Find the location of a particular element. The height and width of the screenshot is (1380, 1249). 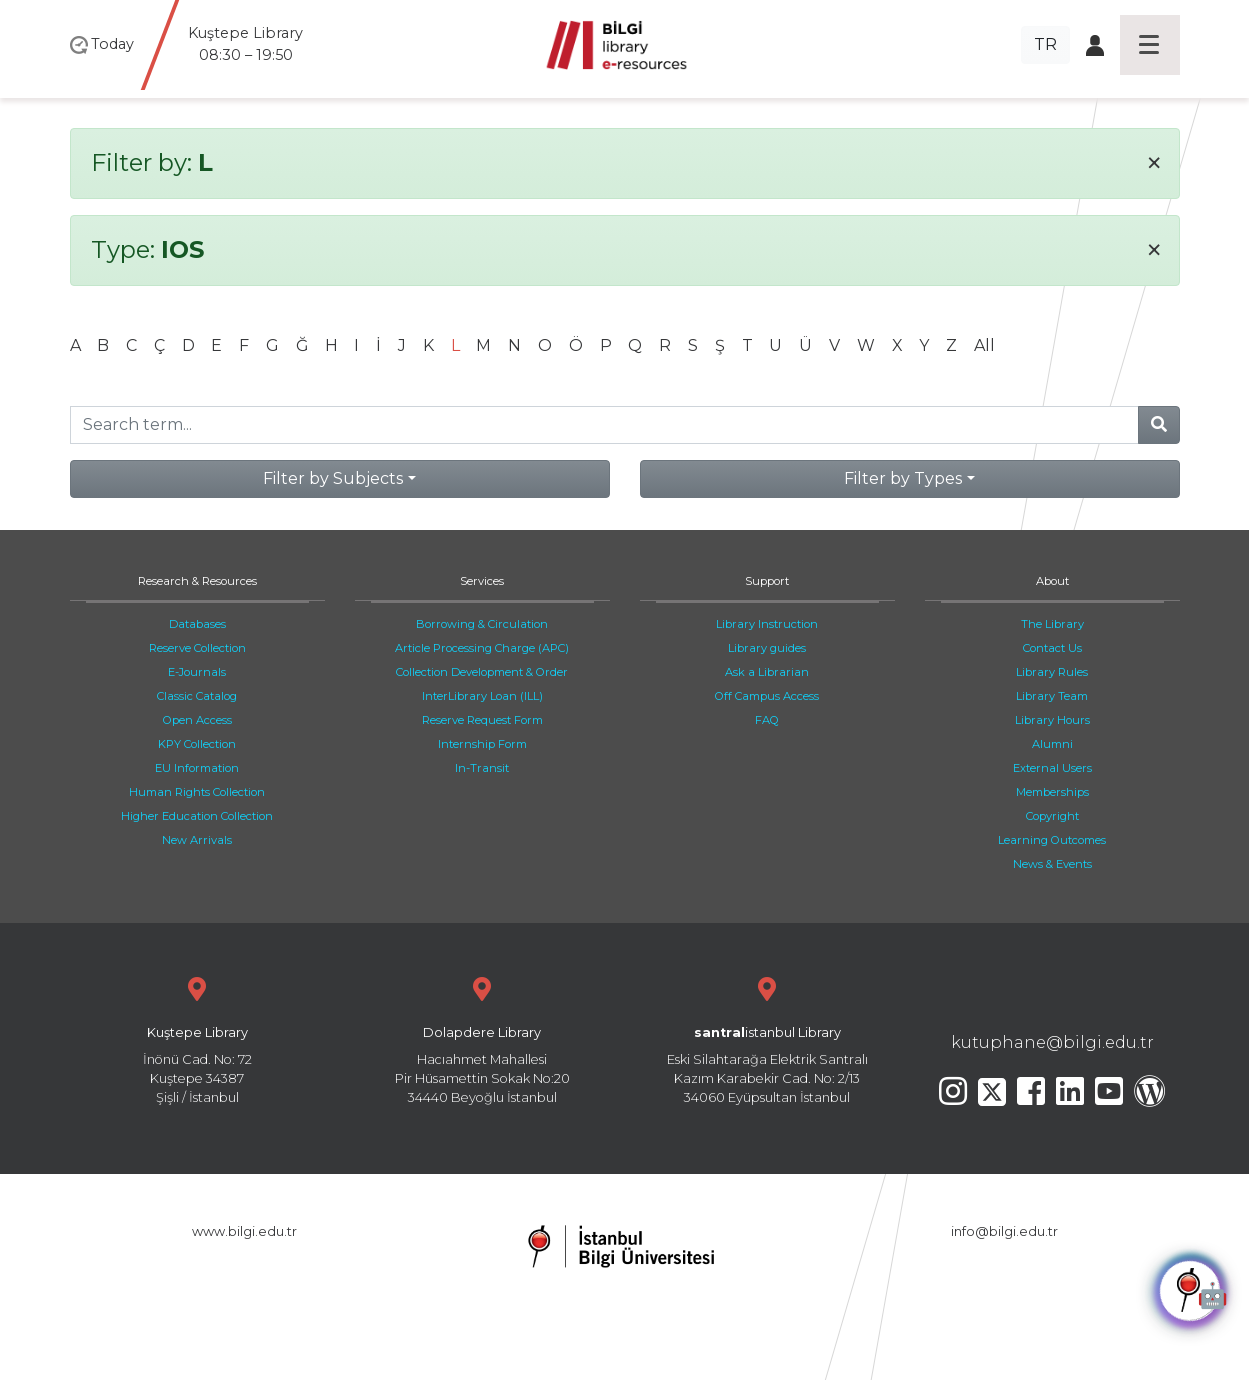

Library Instruction is located at coordinates (767, 624).